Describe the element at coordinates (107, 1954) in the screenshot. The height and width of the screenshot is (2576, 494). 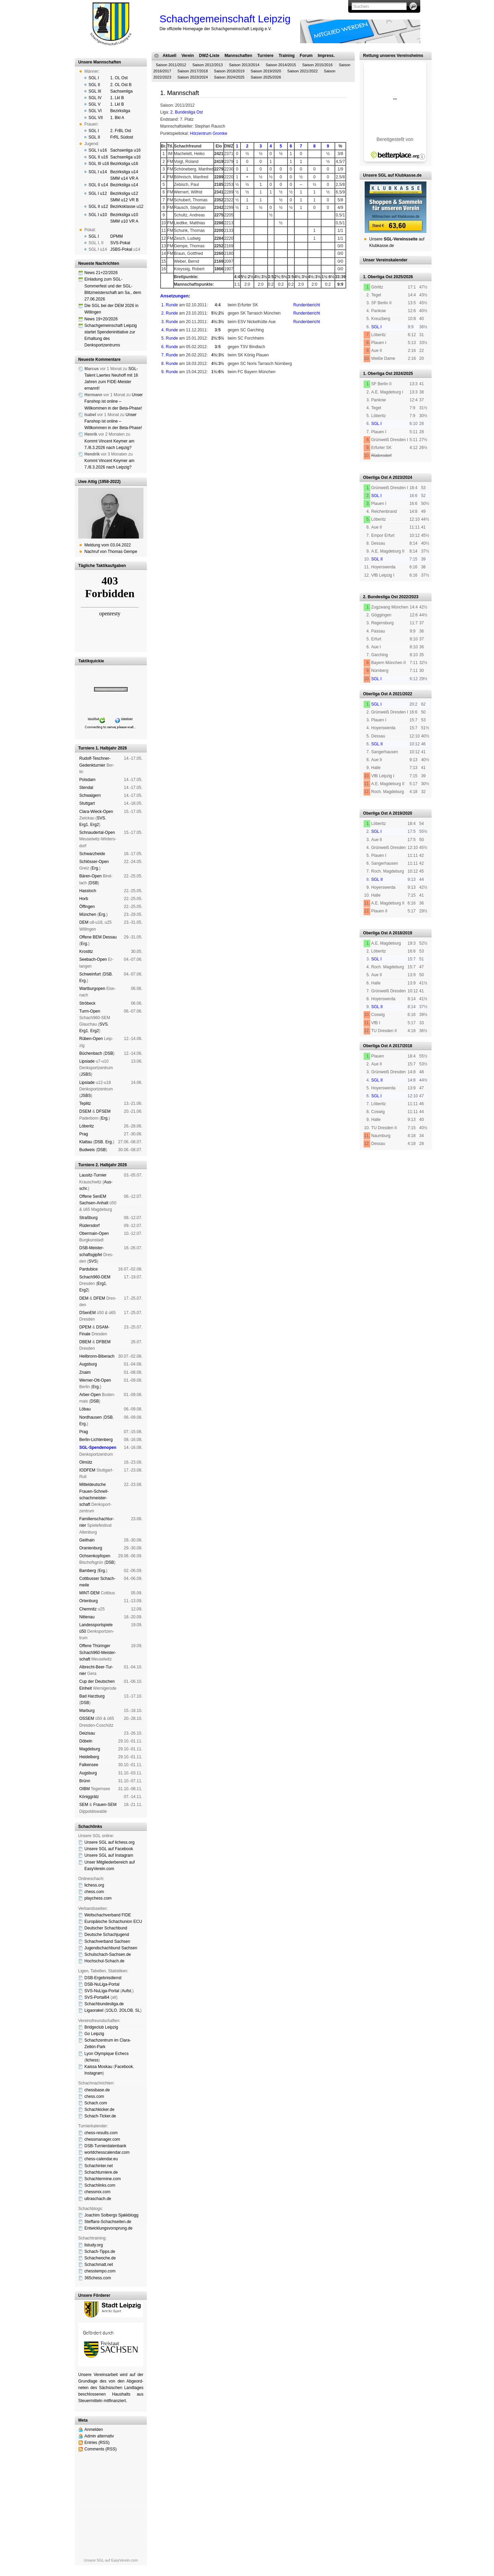
I see `Schulschach-Sachsen.de` at that location.